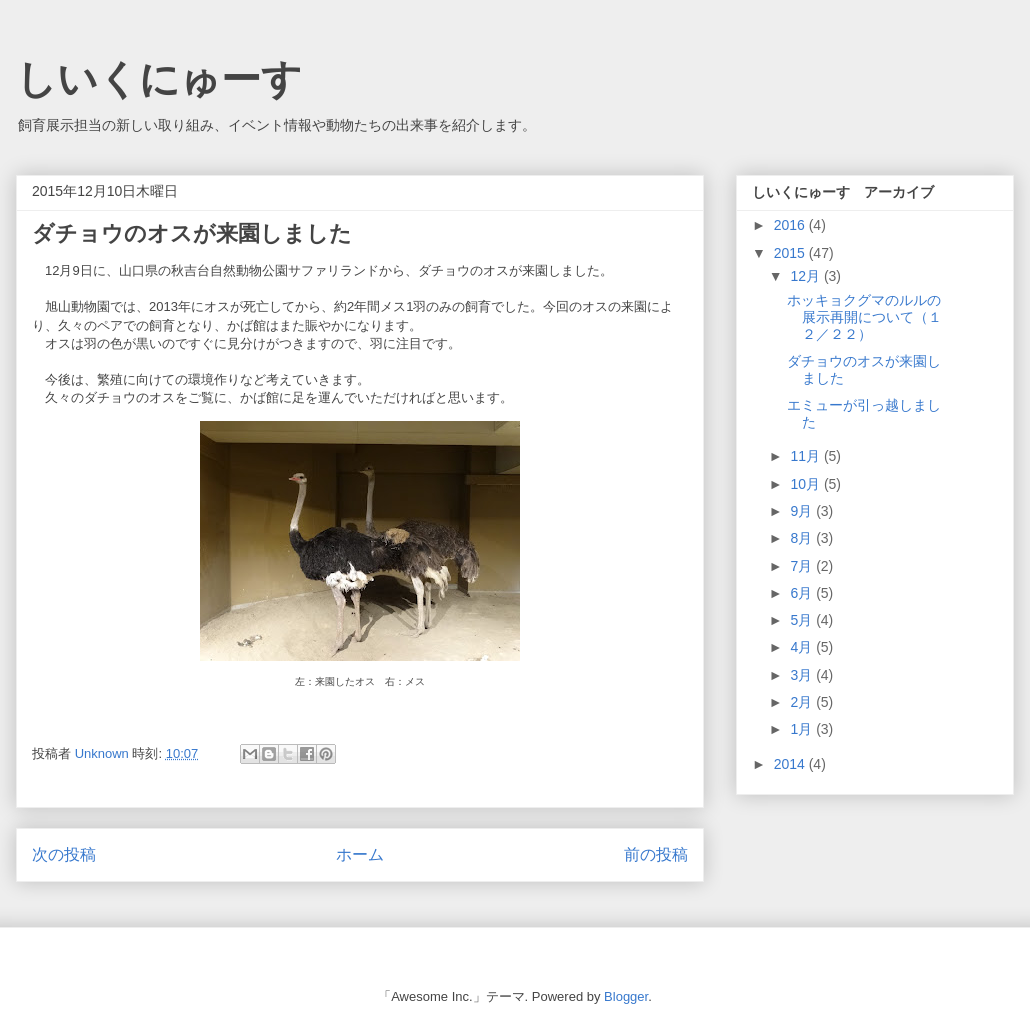  I want to click on 5月, so click(803, 620).